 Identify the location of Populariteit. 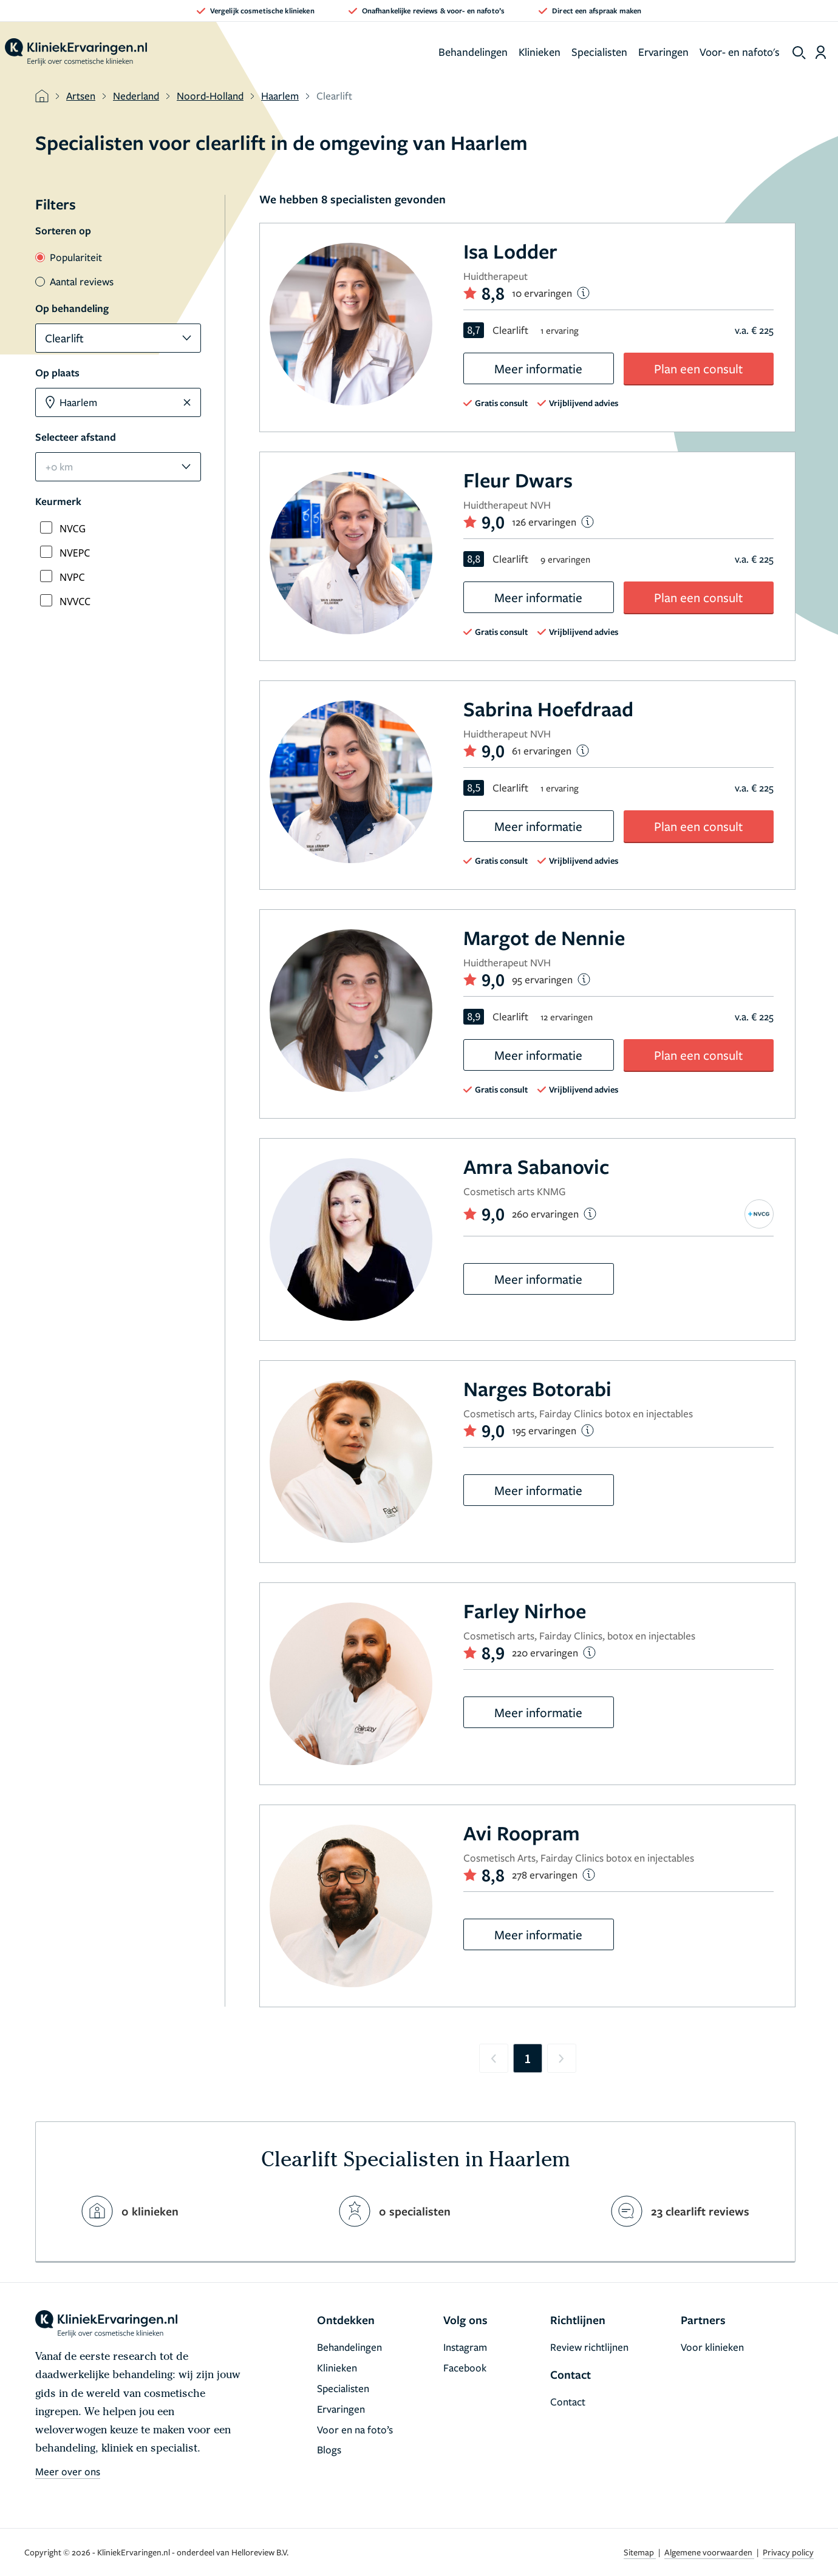
(68, 257).